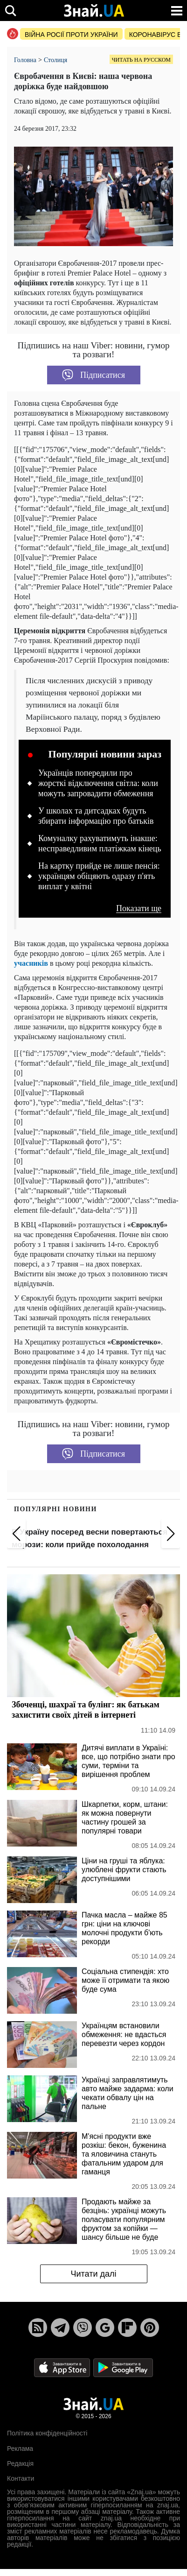 This screenshot has height=2576, width=187. What do you see at coordinates (10, 10) in the screenshot?
I see `[search]` at bounding box center [10, 10].